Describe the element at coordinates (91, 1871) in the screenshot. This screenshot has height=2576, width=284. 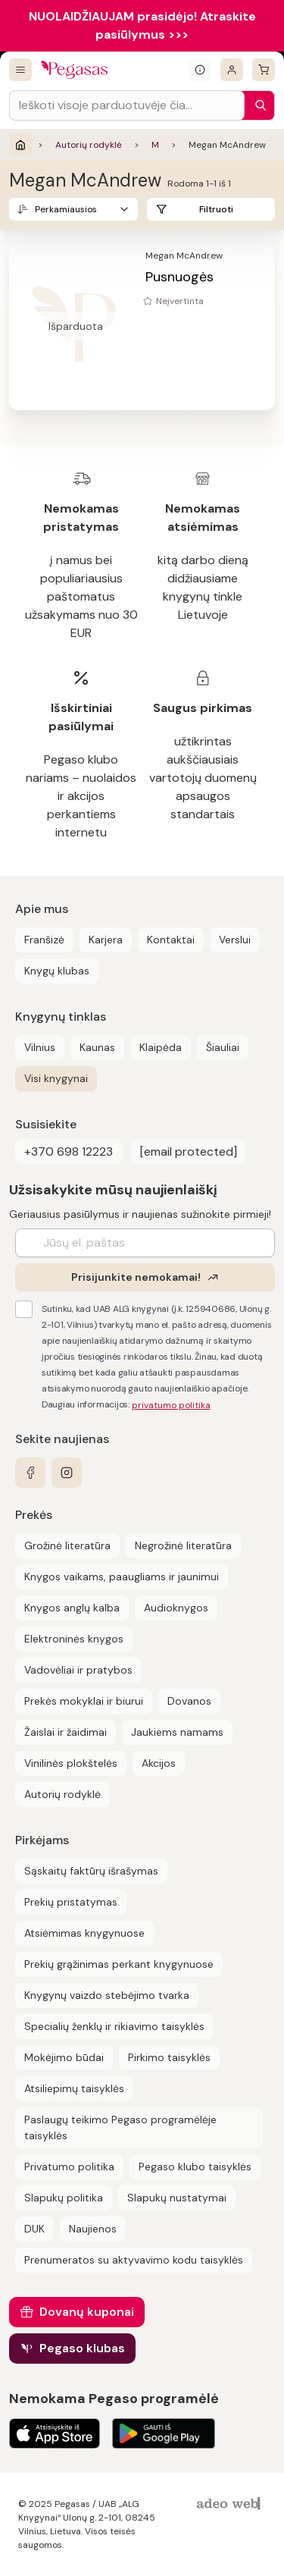
I see `Sąskaitų faktūrų išrašymas` at that location.